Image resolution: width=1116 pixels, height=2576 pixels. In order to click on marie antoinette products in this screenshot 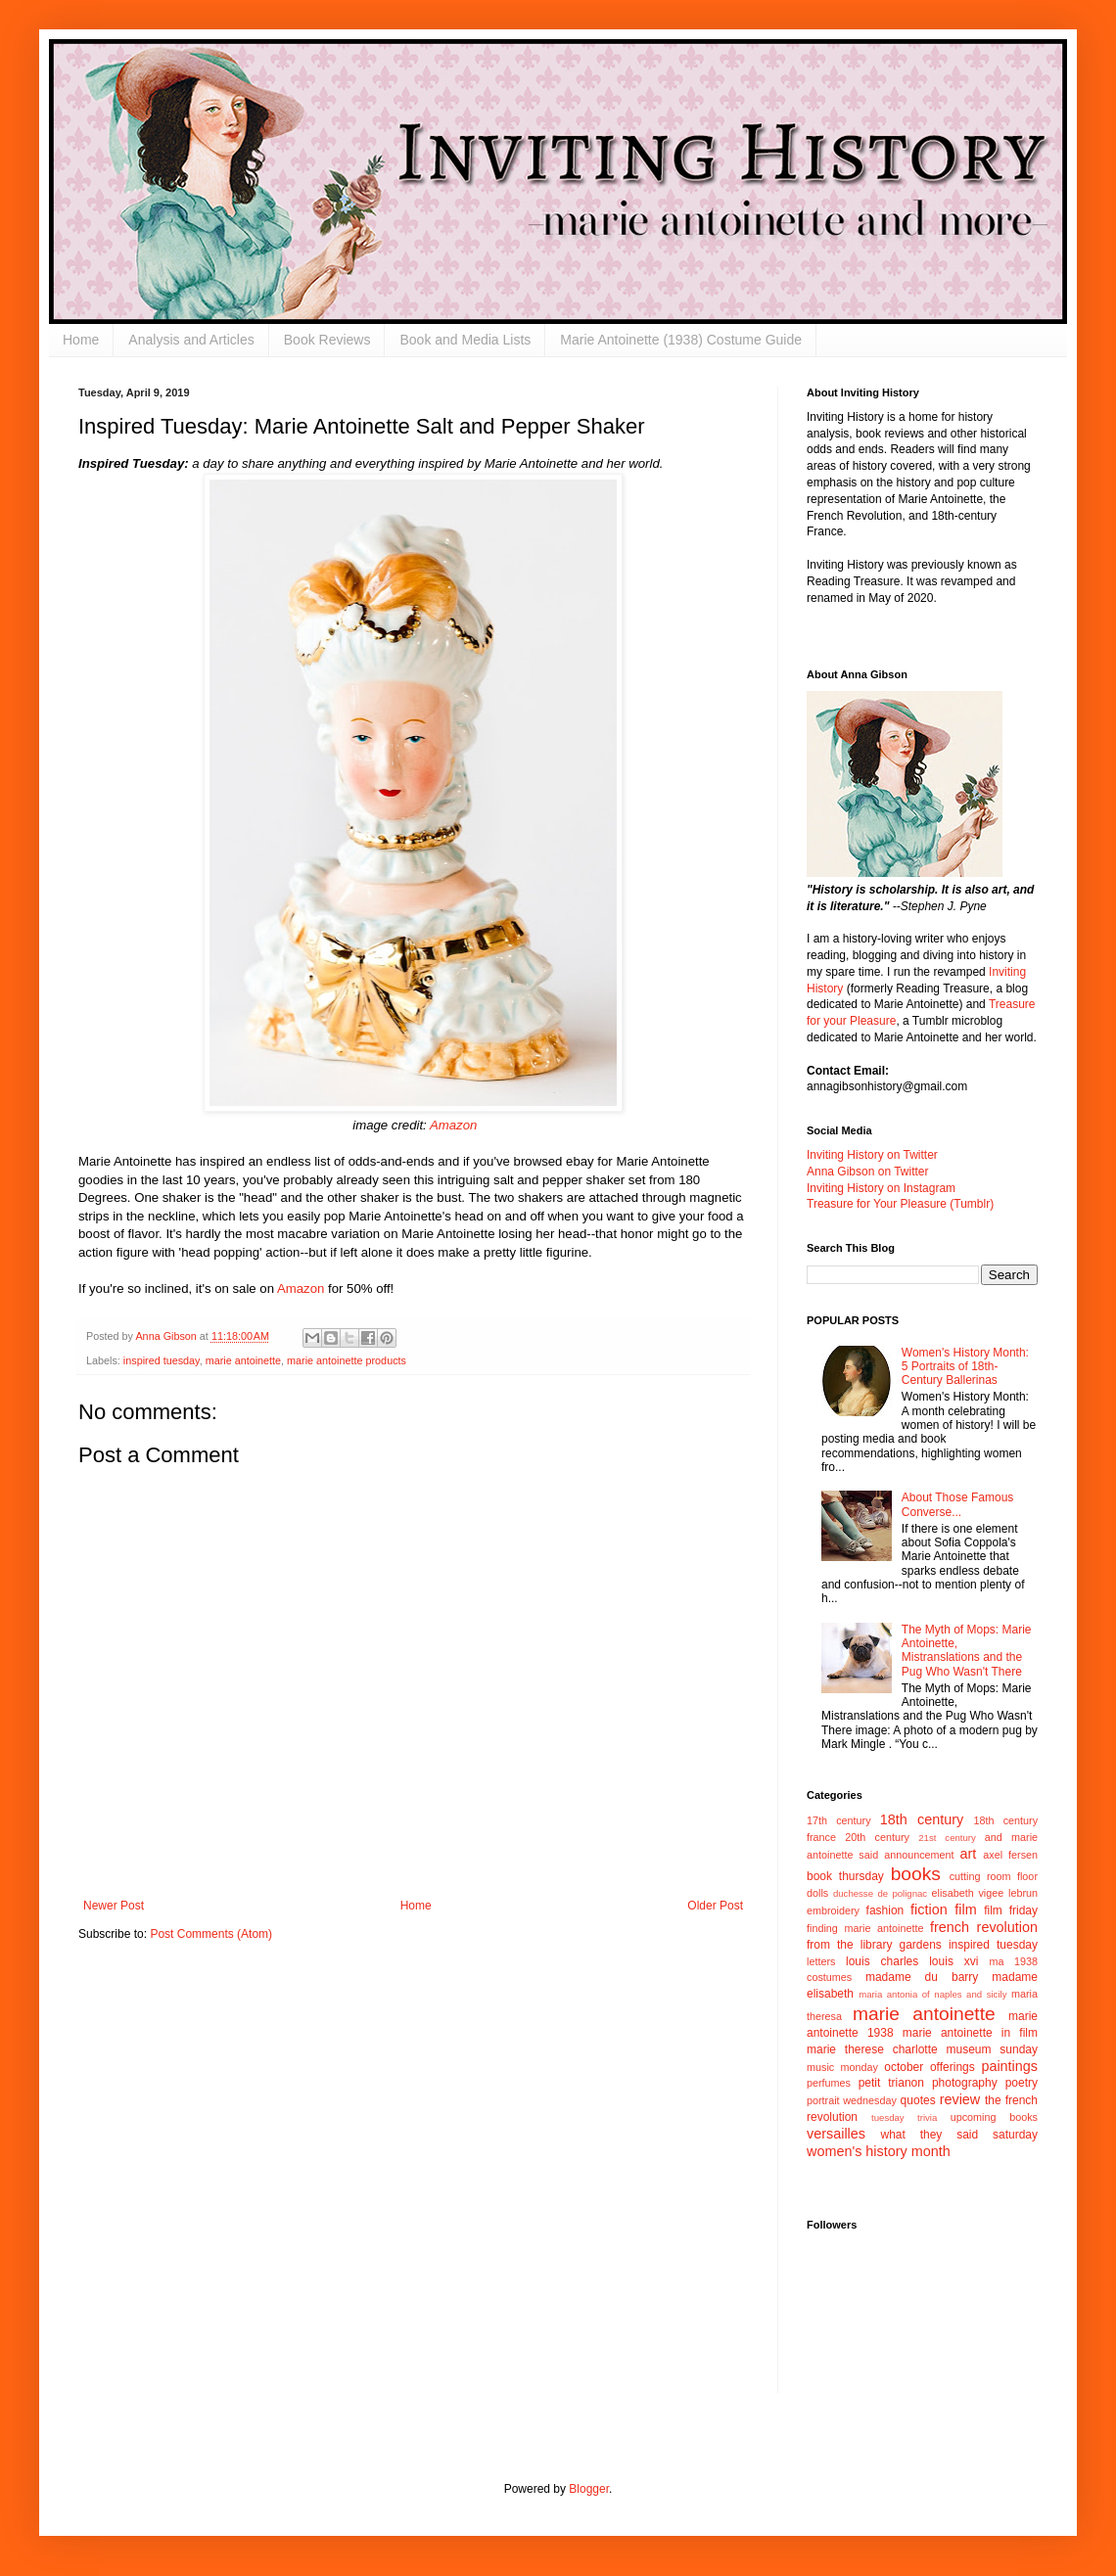, I will do `click(346, 1360)`.